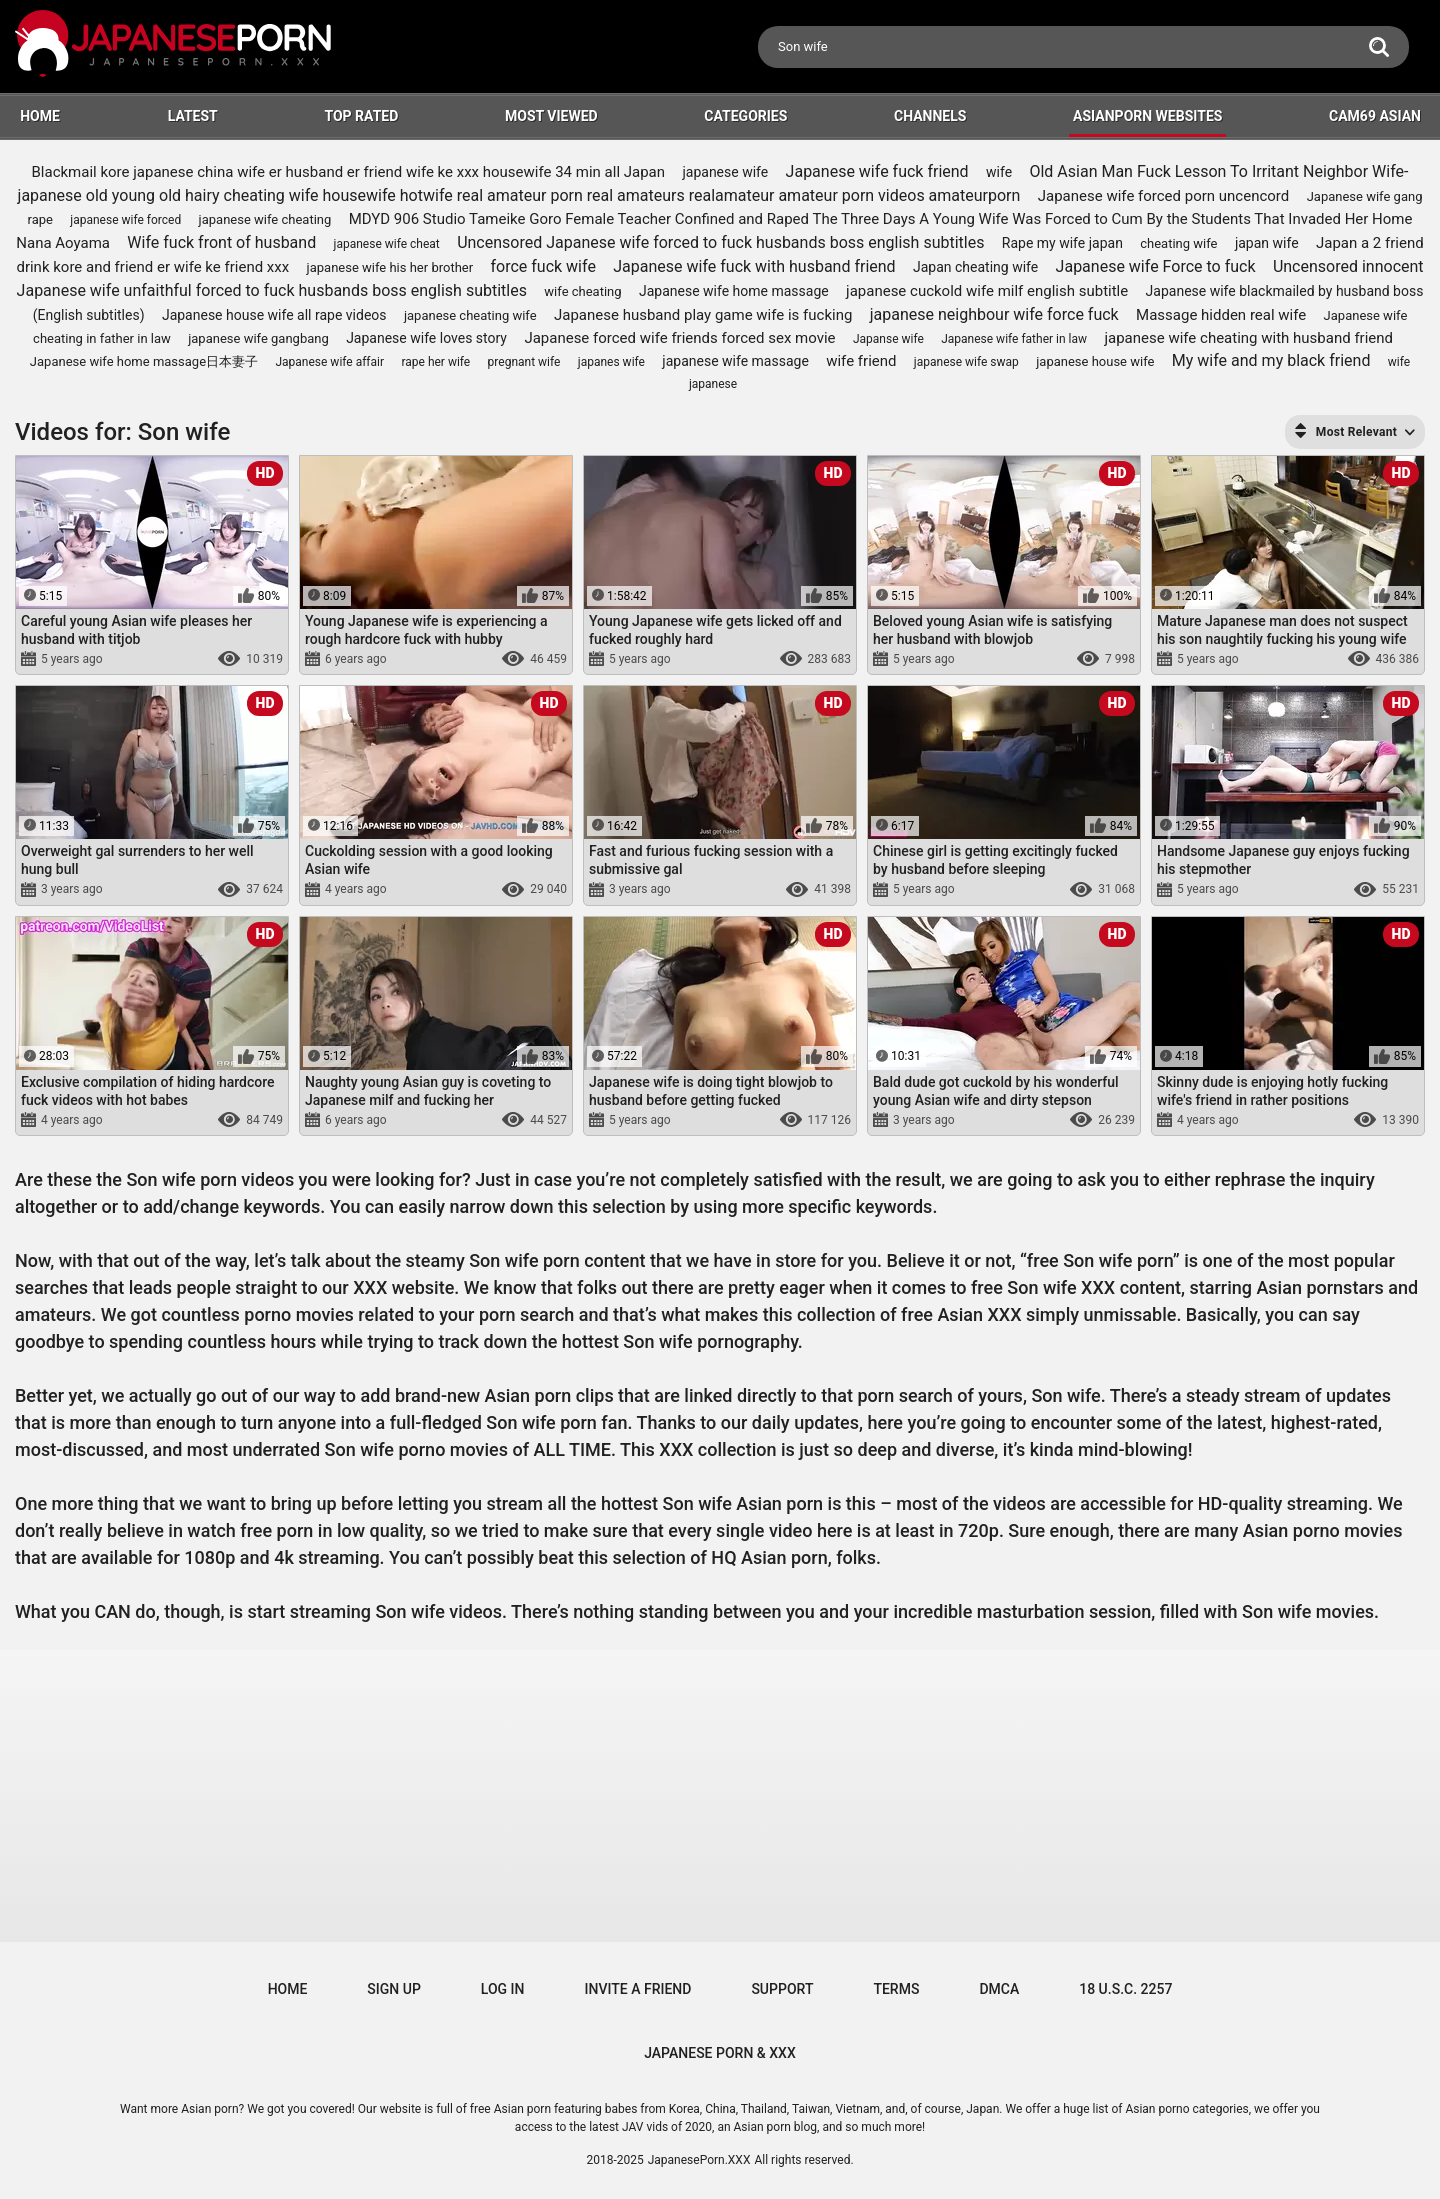 This screenshot has width=1440, height=2199. What do you see at coordinates (1267, 243) in the screenshot?
I see `japan wife` at bounding box center [1267, 243].